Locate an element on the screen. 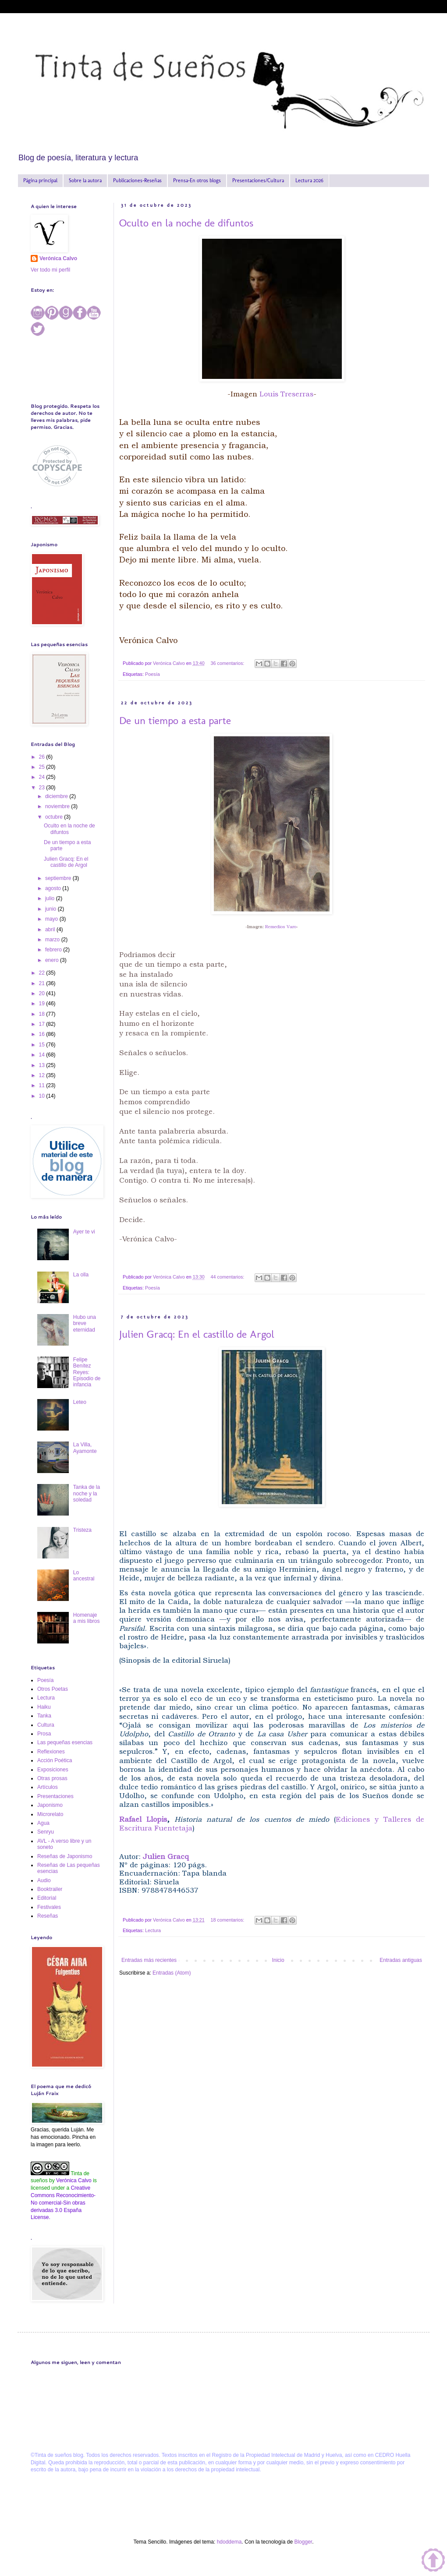 This screenshot has height=2576, width=447. 14 is located at coordinates (42, 1055).